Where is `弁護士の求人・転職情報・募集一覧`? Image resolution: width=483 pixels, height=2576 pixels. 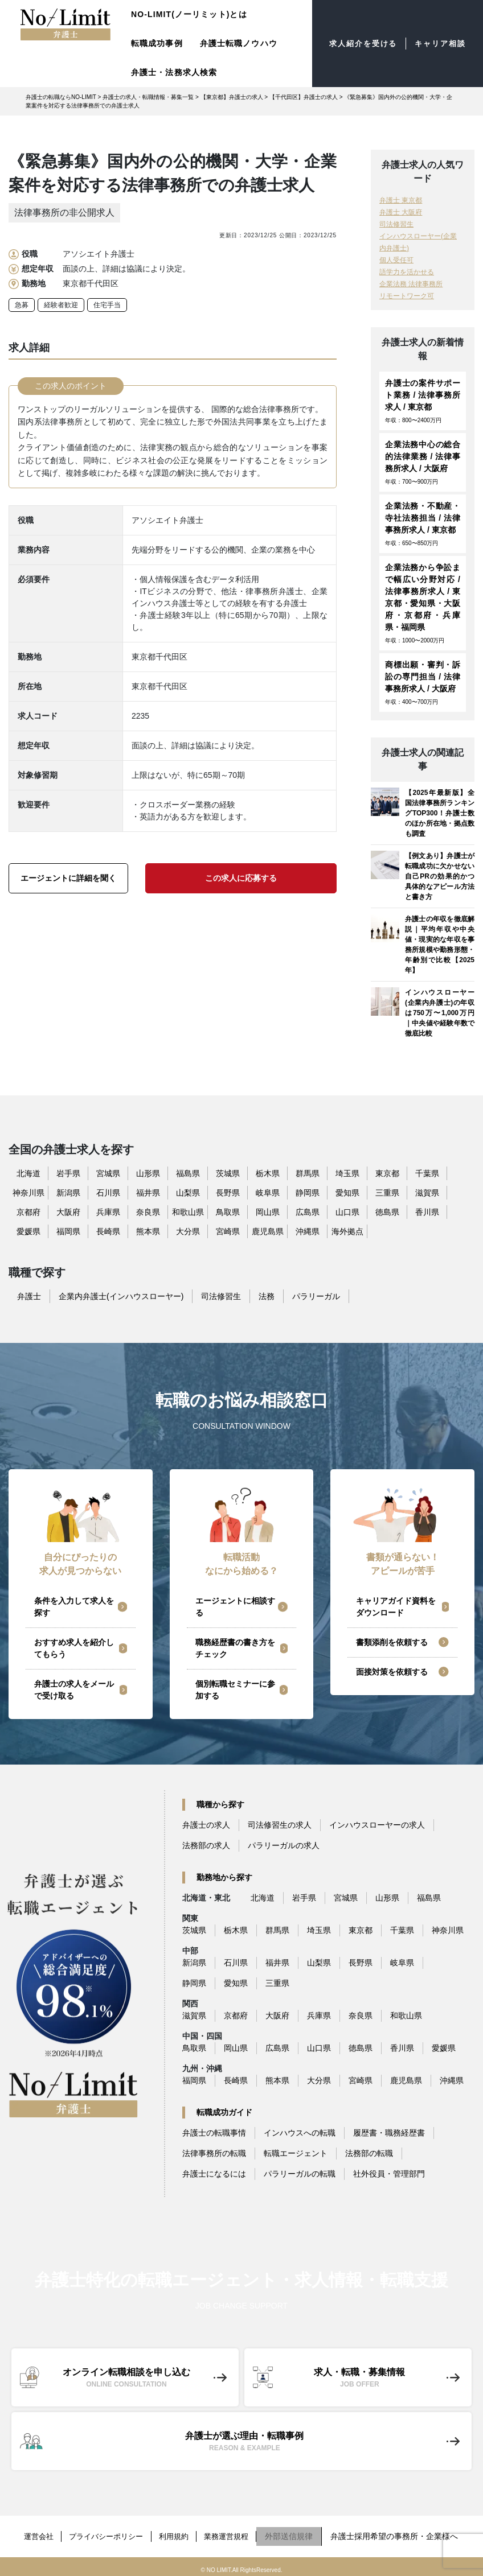 弁護士の求人・転職情報・募集一覧 is located at coordinates (148, 97).